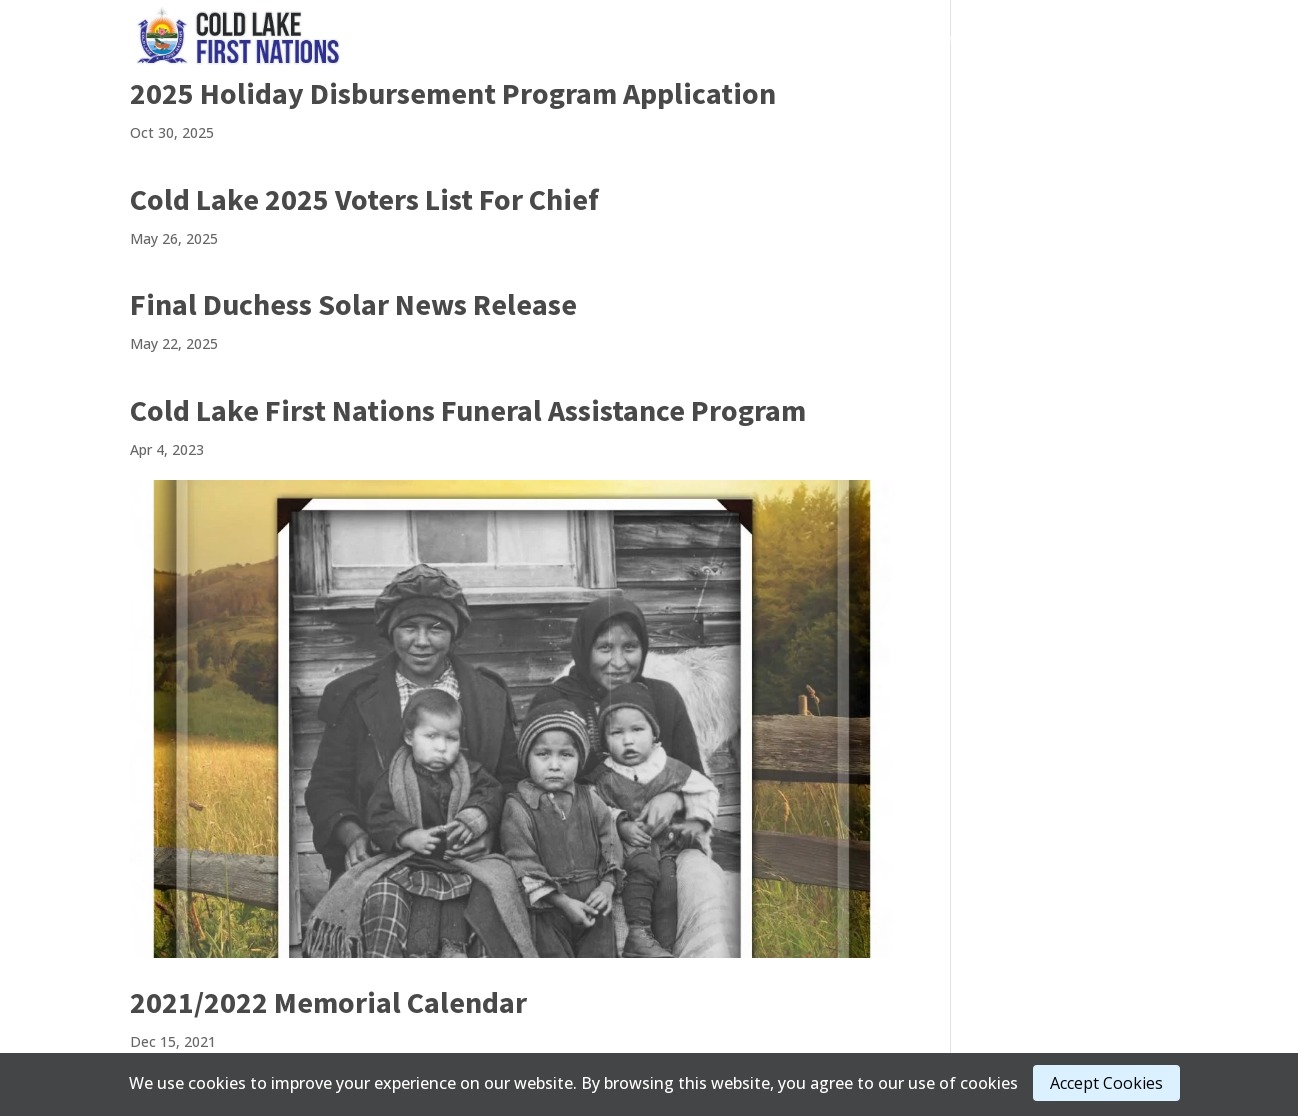 The image size is (1298, 1116). Describe the element at coordinates (364, 199) in the screenshot. I see `Cold Lake 2025 Voters List For Chief` at that location.